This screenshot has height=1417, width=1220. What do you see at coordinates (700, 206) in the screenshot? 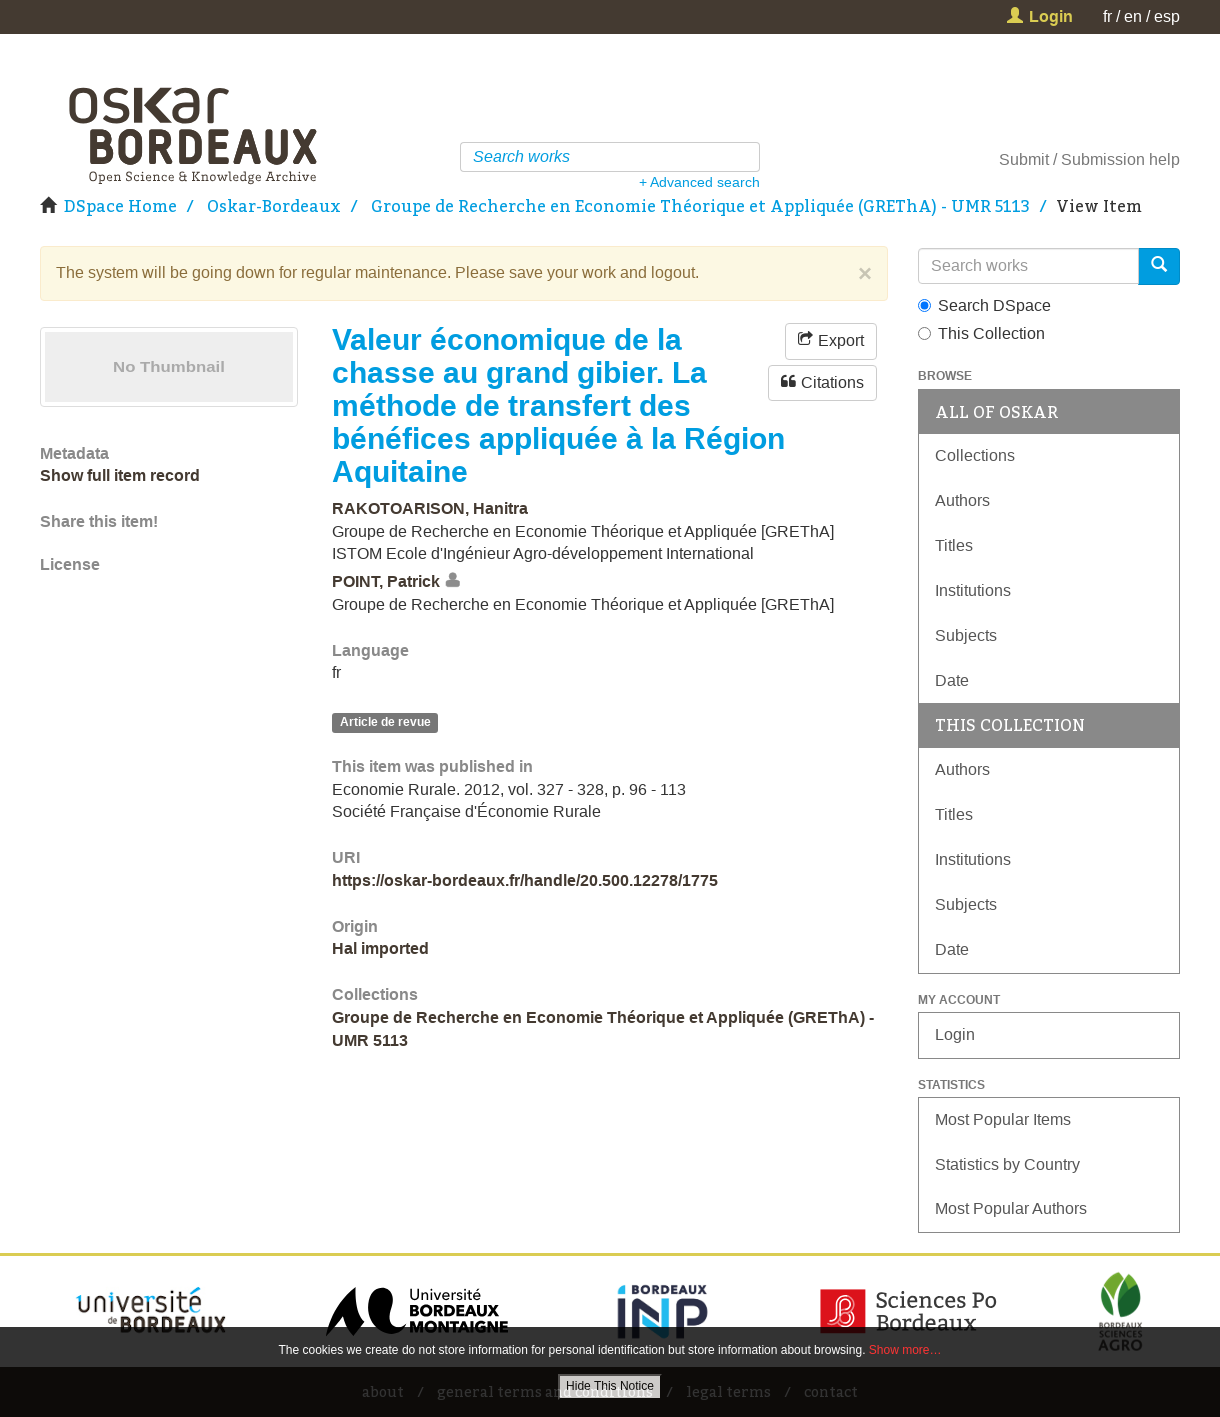
I see `Groupe de Recherche en Economie Théorique et Appliquée (GREThA) - UMR 5113` at bounding box center [700, 206].